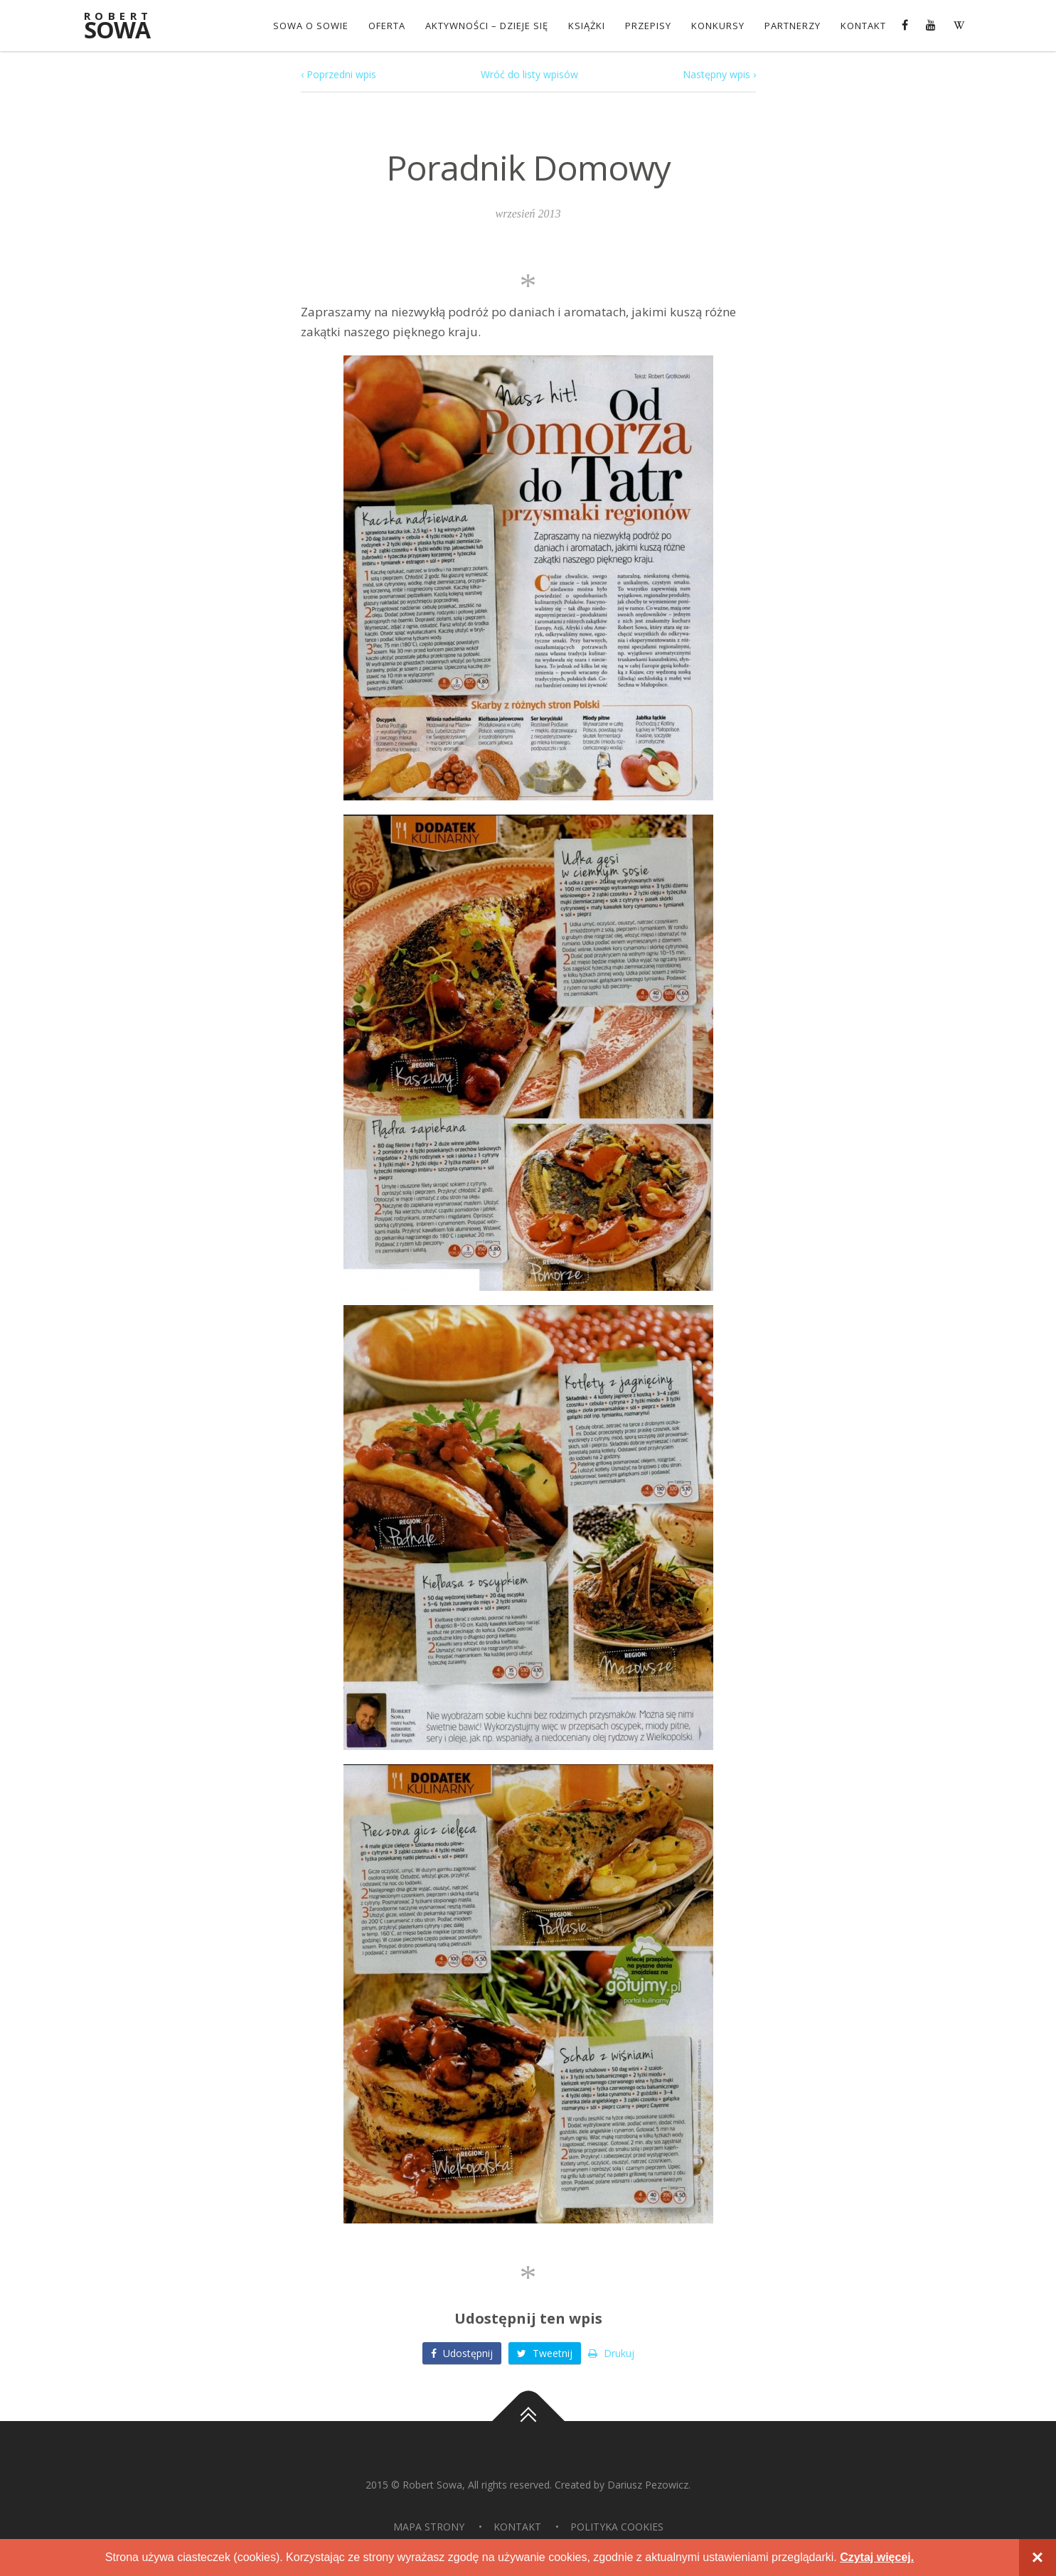  What do you see at coordinates (528, 2421) in the screenshot?
I see `Do góry` at bounding box center [528, 2421].